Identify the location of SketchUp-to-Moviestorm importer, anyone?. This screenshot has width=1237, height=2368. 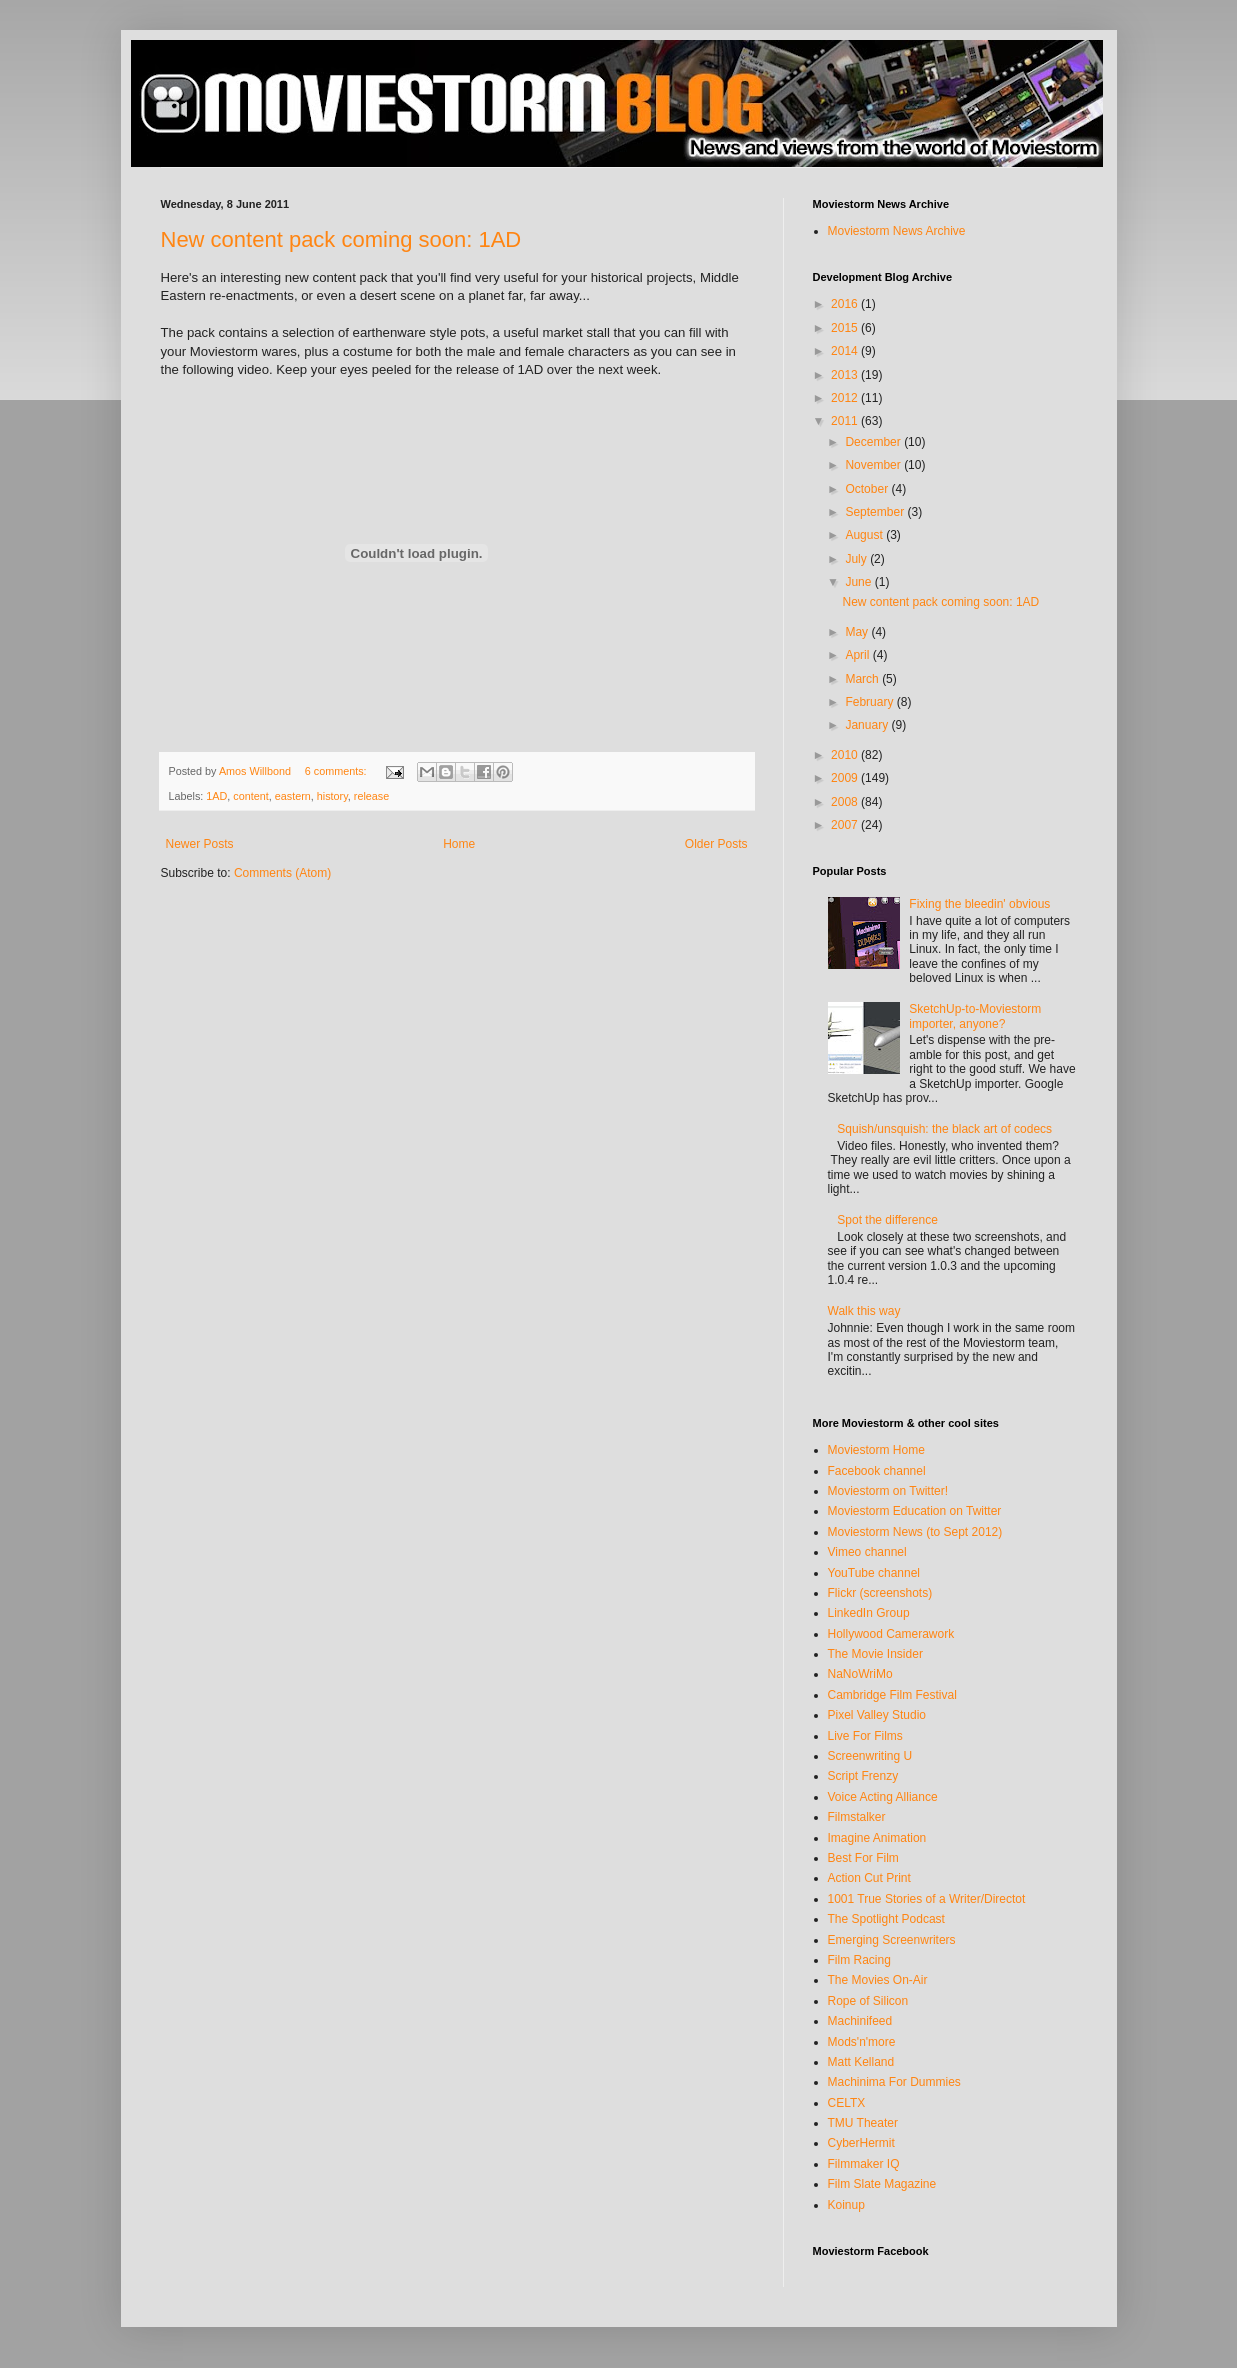
(975, 1016).